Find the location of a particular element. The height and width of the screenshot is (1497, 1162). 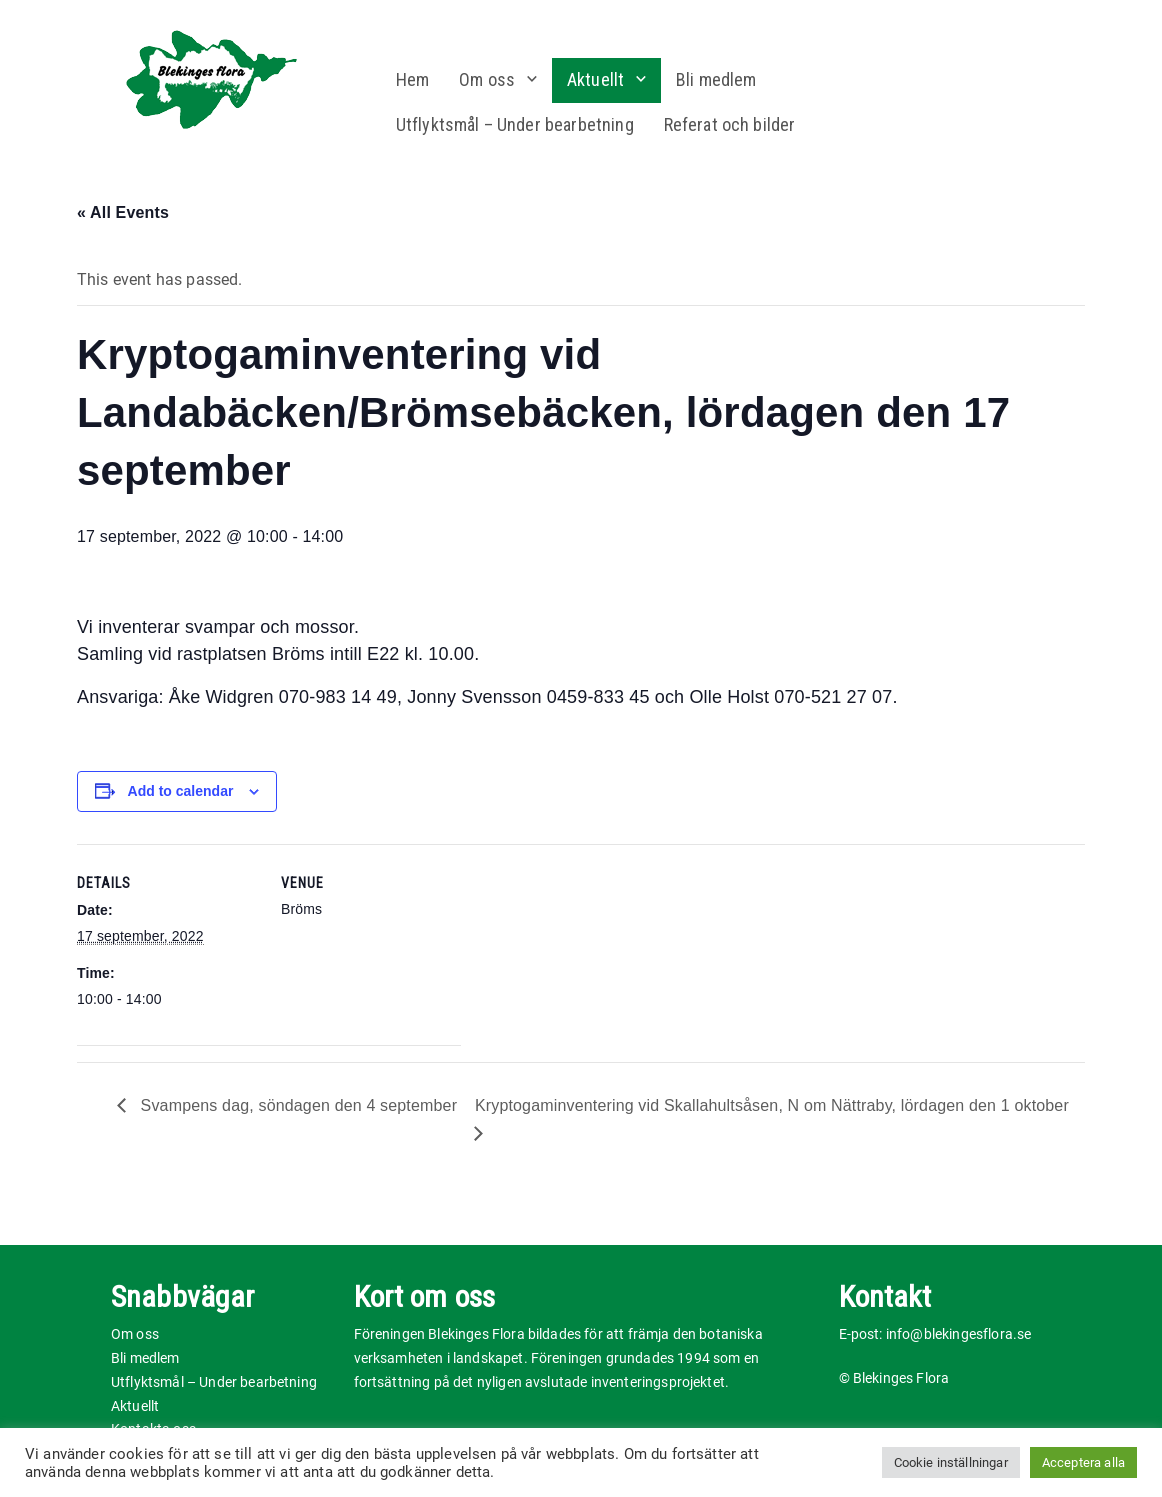

« All Events is located at coordinates (123, 212).